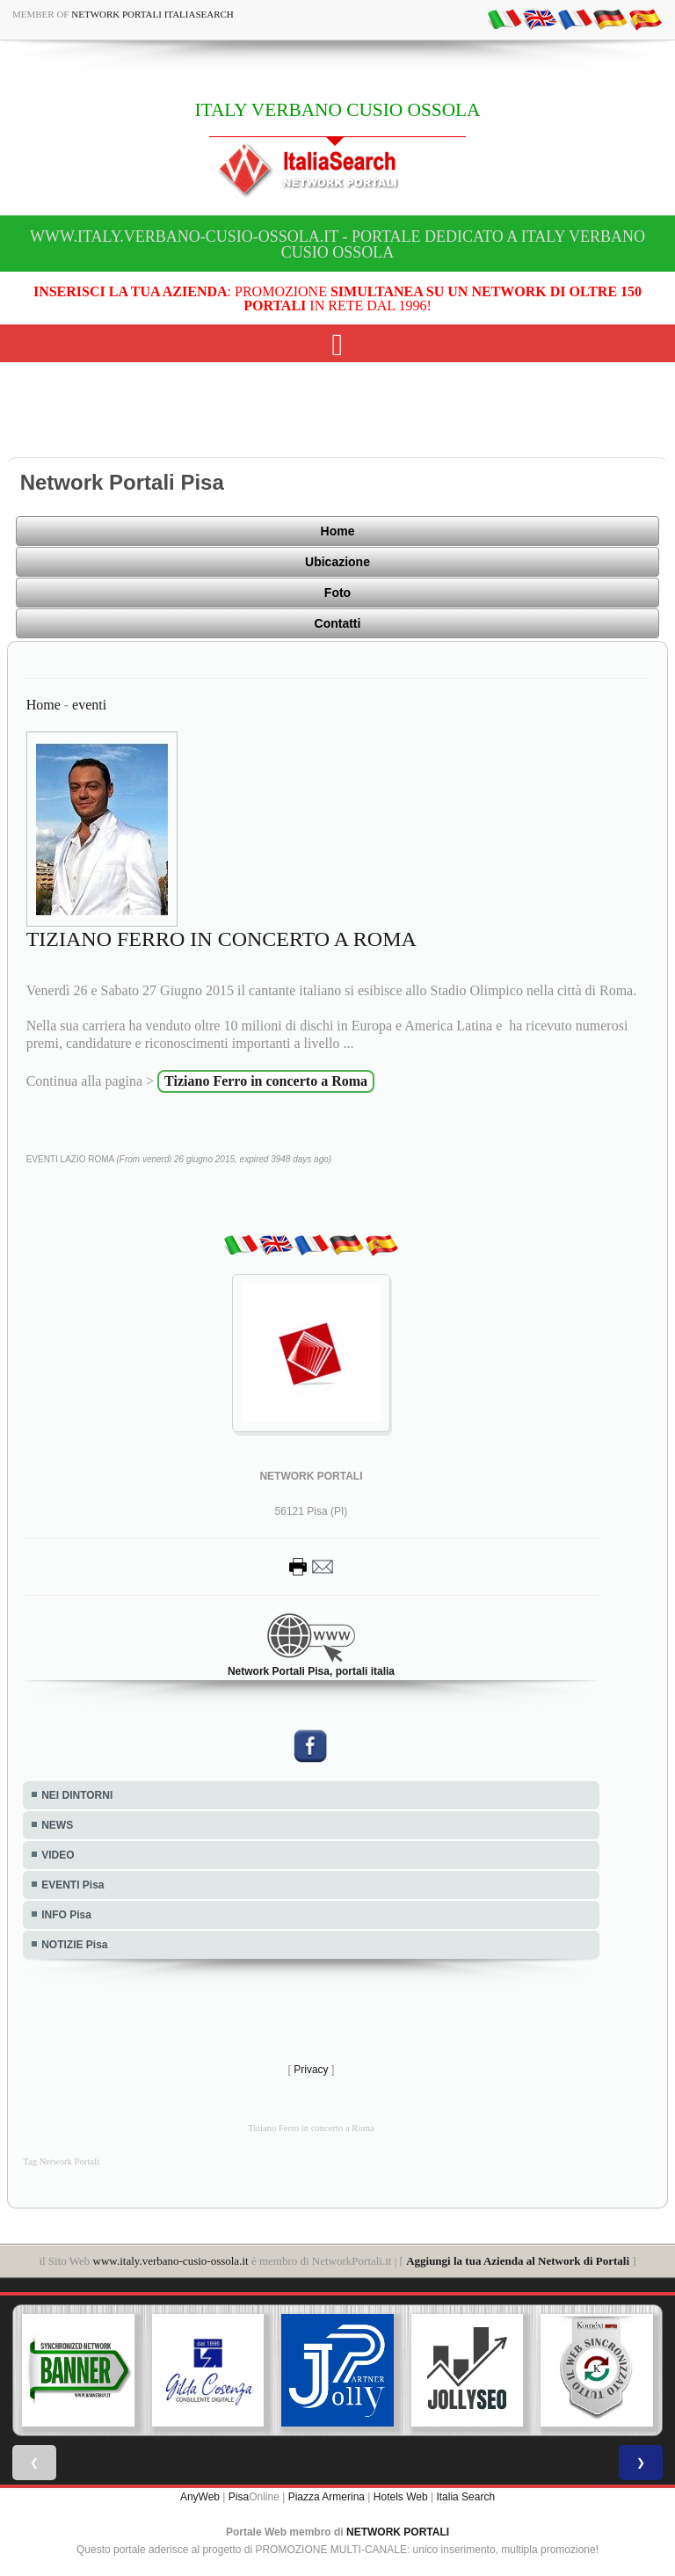 This screenshot has width=675, height=2576. I want to click on EVENTI Pisa, so click(72, 1885).